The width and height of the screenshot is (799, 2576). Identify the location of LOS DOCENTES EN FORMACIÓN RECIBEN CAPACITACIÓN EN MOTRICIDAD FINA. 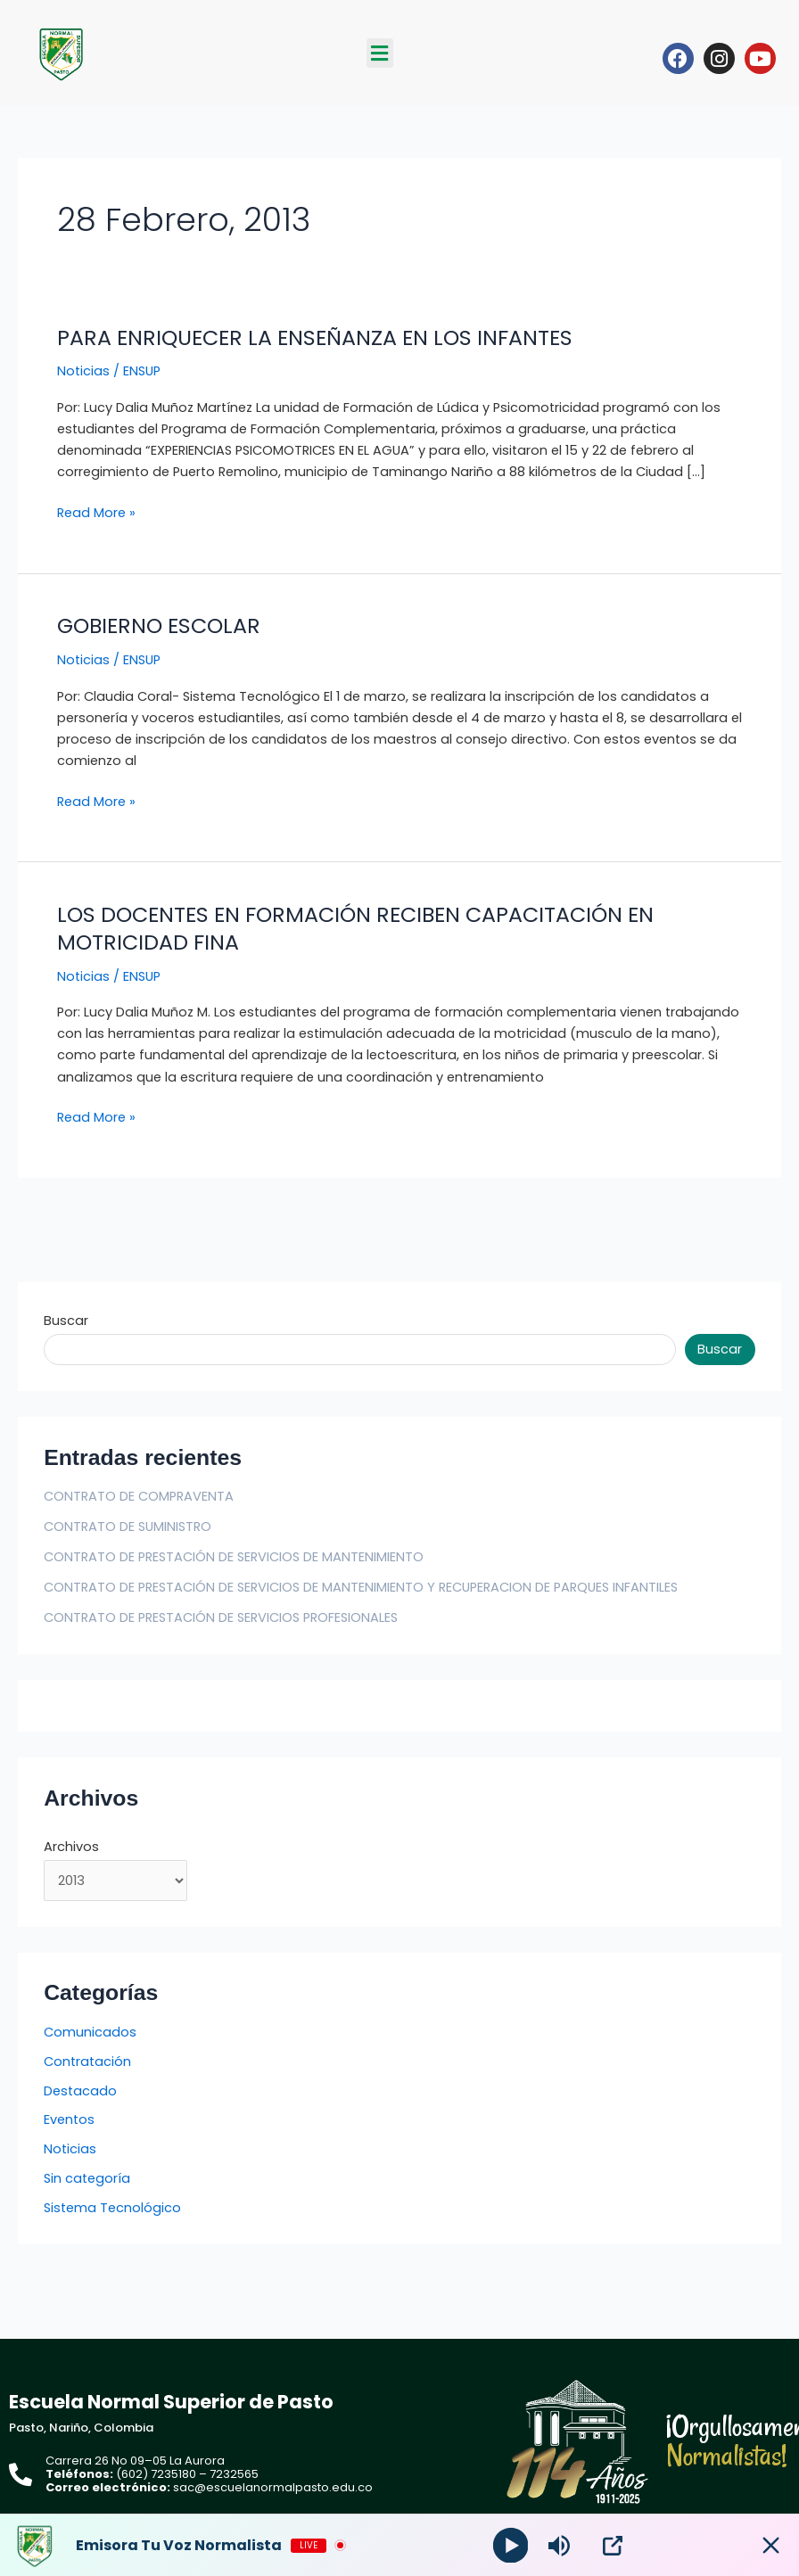
(355, 928).